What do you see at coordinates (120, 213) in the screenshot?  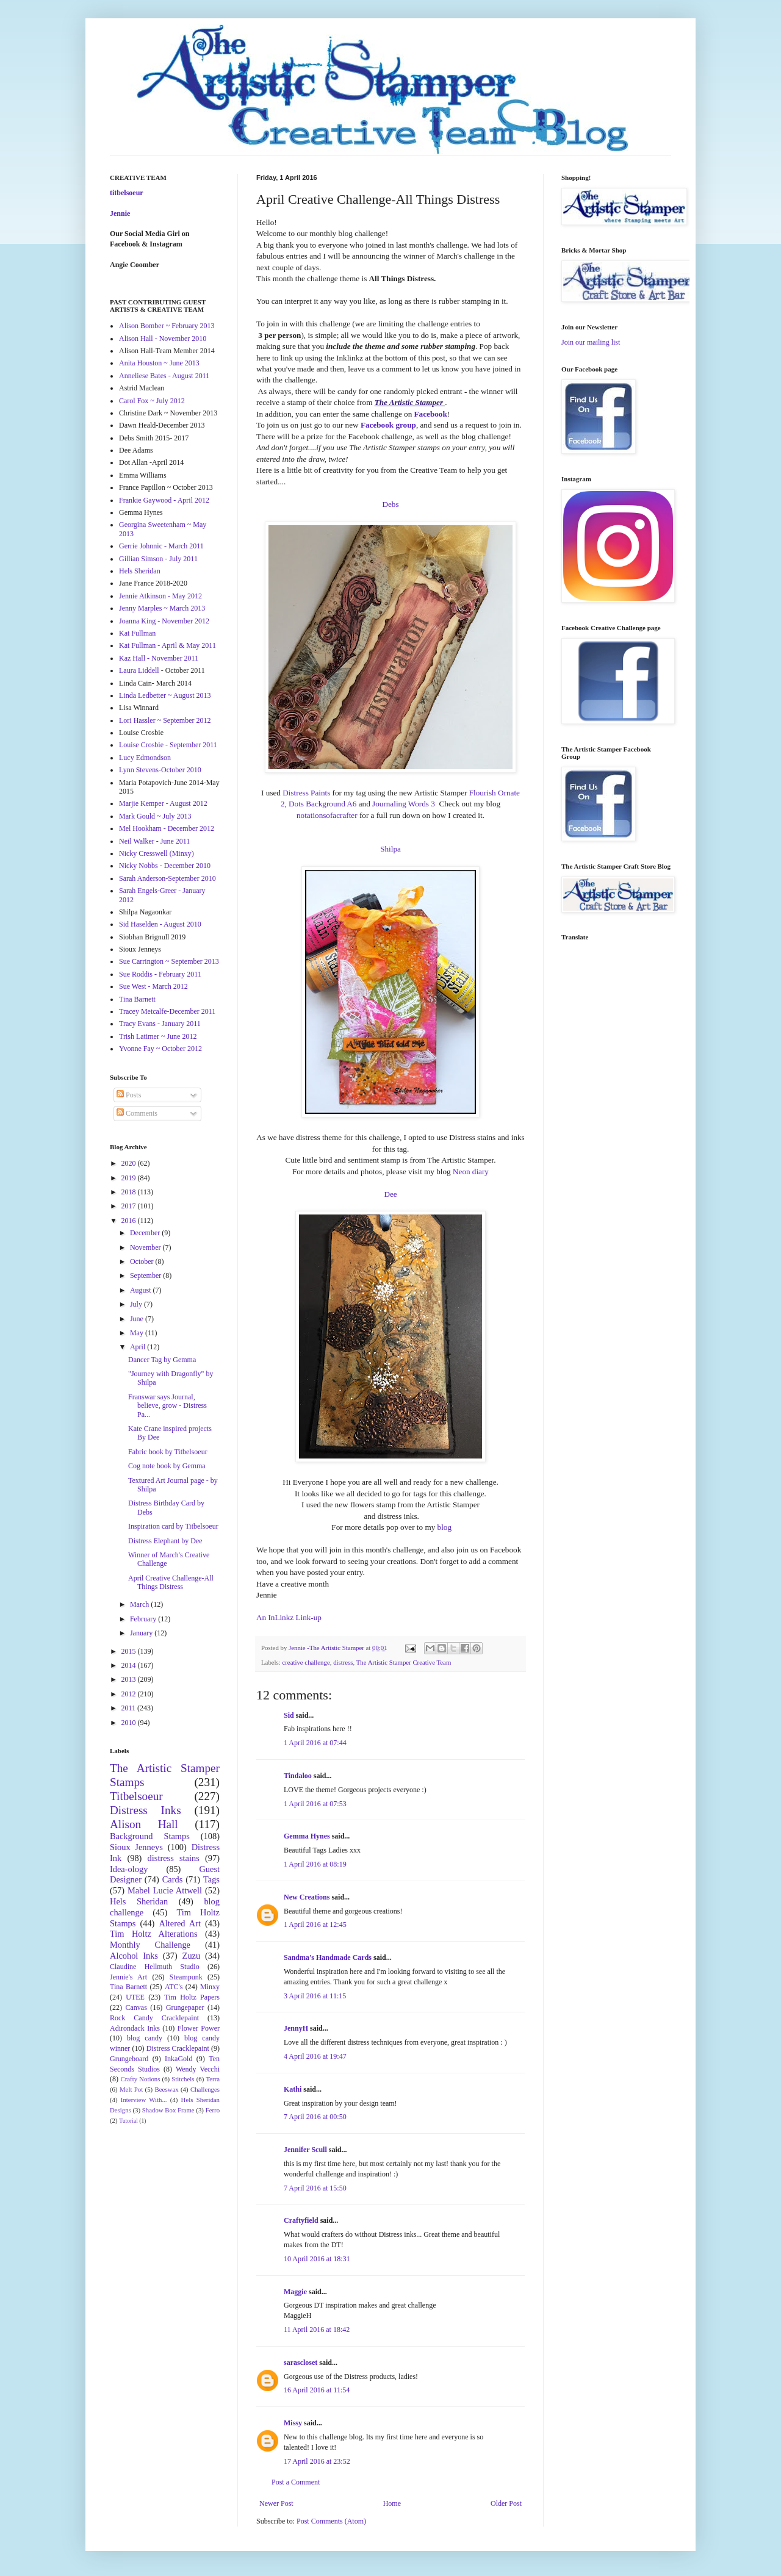 I see `Jennie` at bounding box center [120, 213].